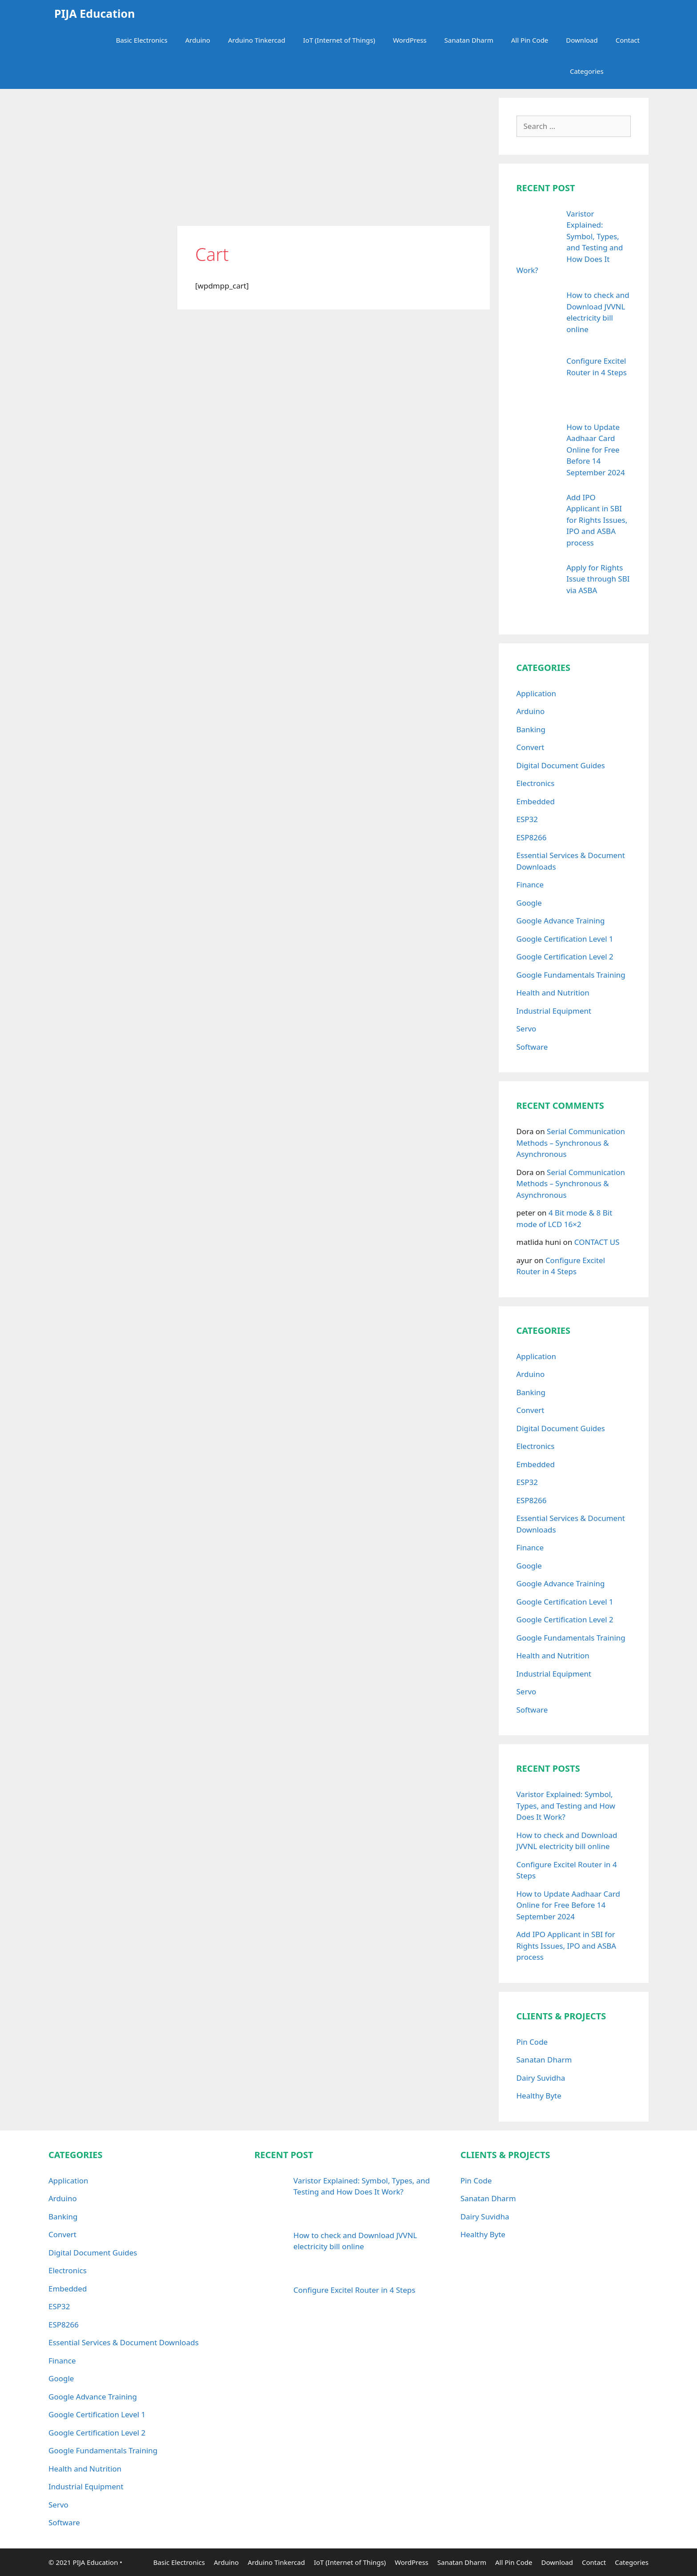 The image size is (697, 2576). I want to click on Serial Communication Methods – Synchronous & Asynchronous, so click(571, 1142).